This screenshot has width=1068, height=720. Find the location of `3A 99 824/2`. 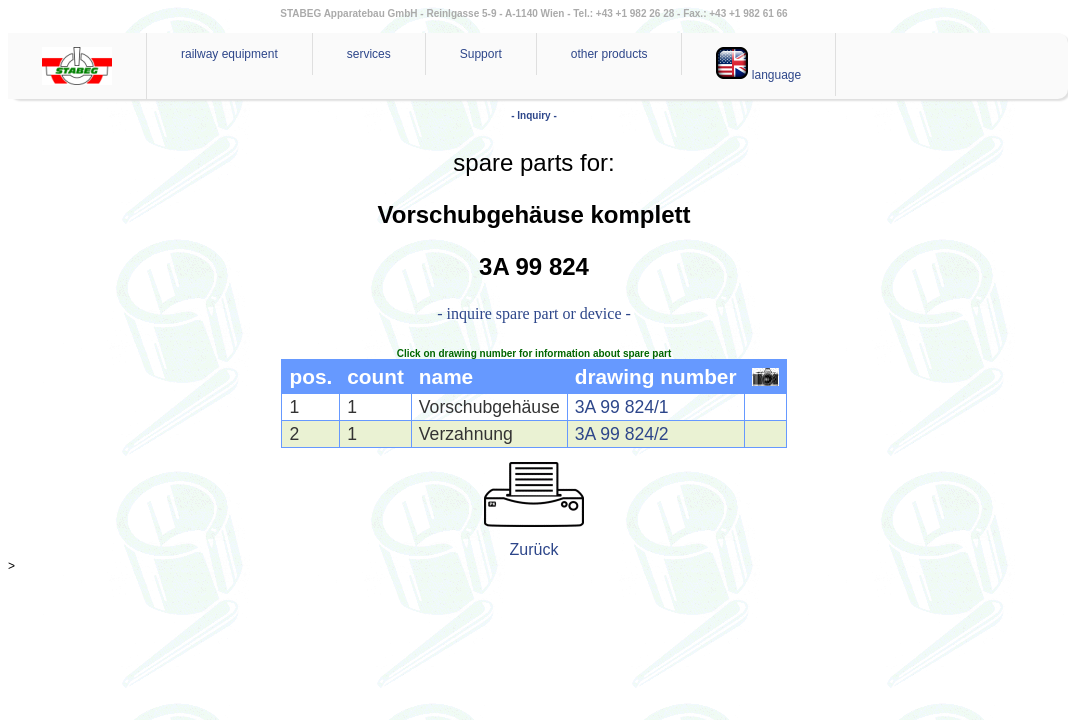

3A 99 824/2 is located at coordinates (622, 434).